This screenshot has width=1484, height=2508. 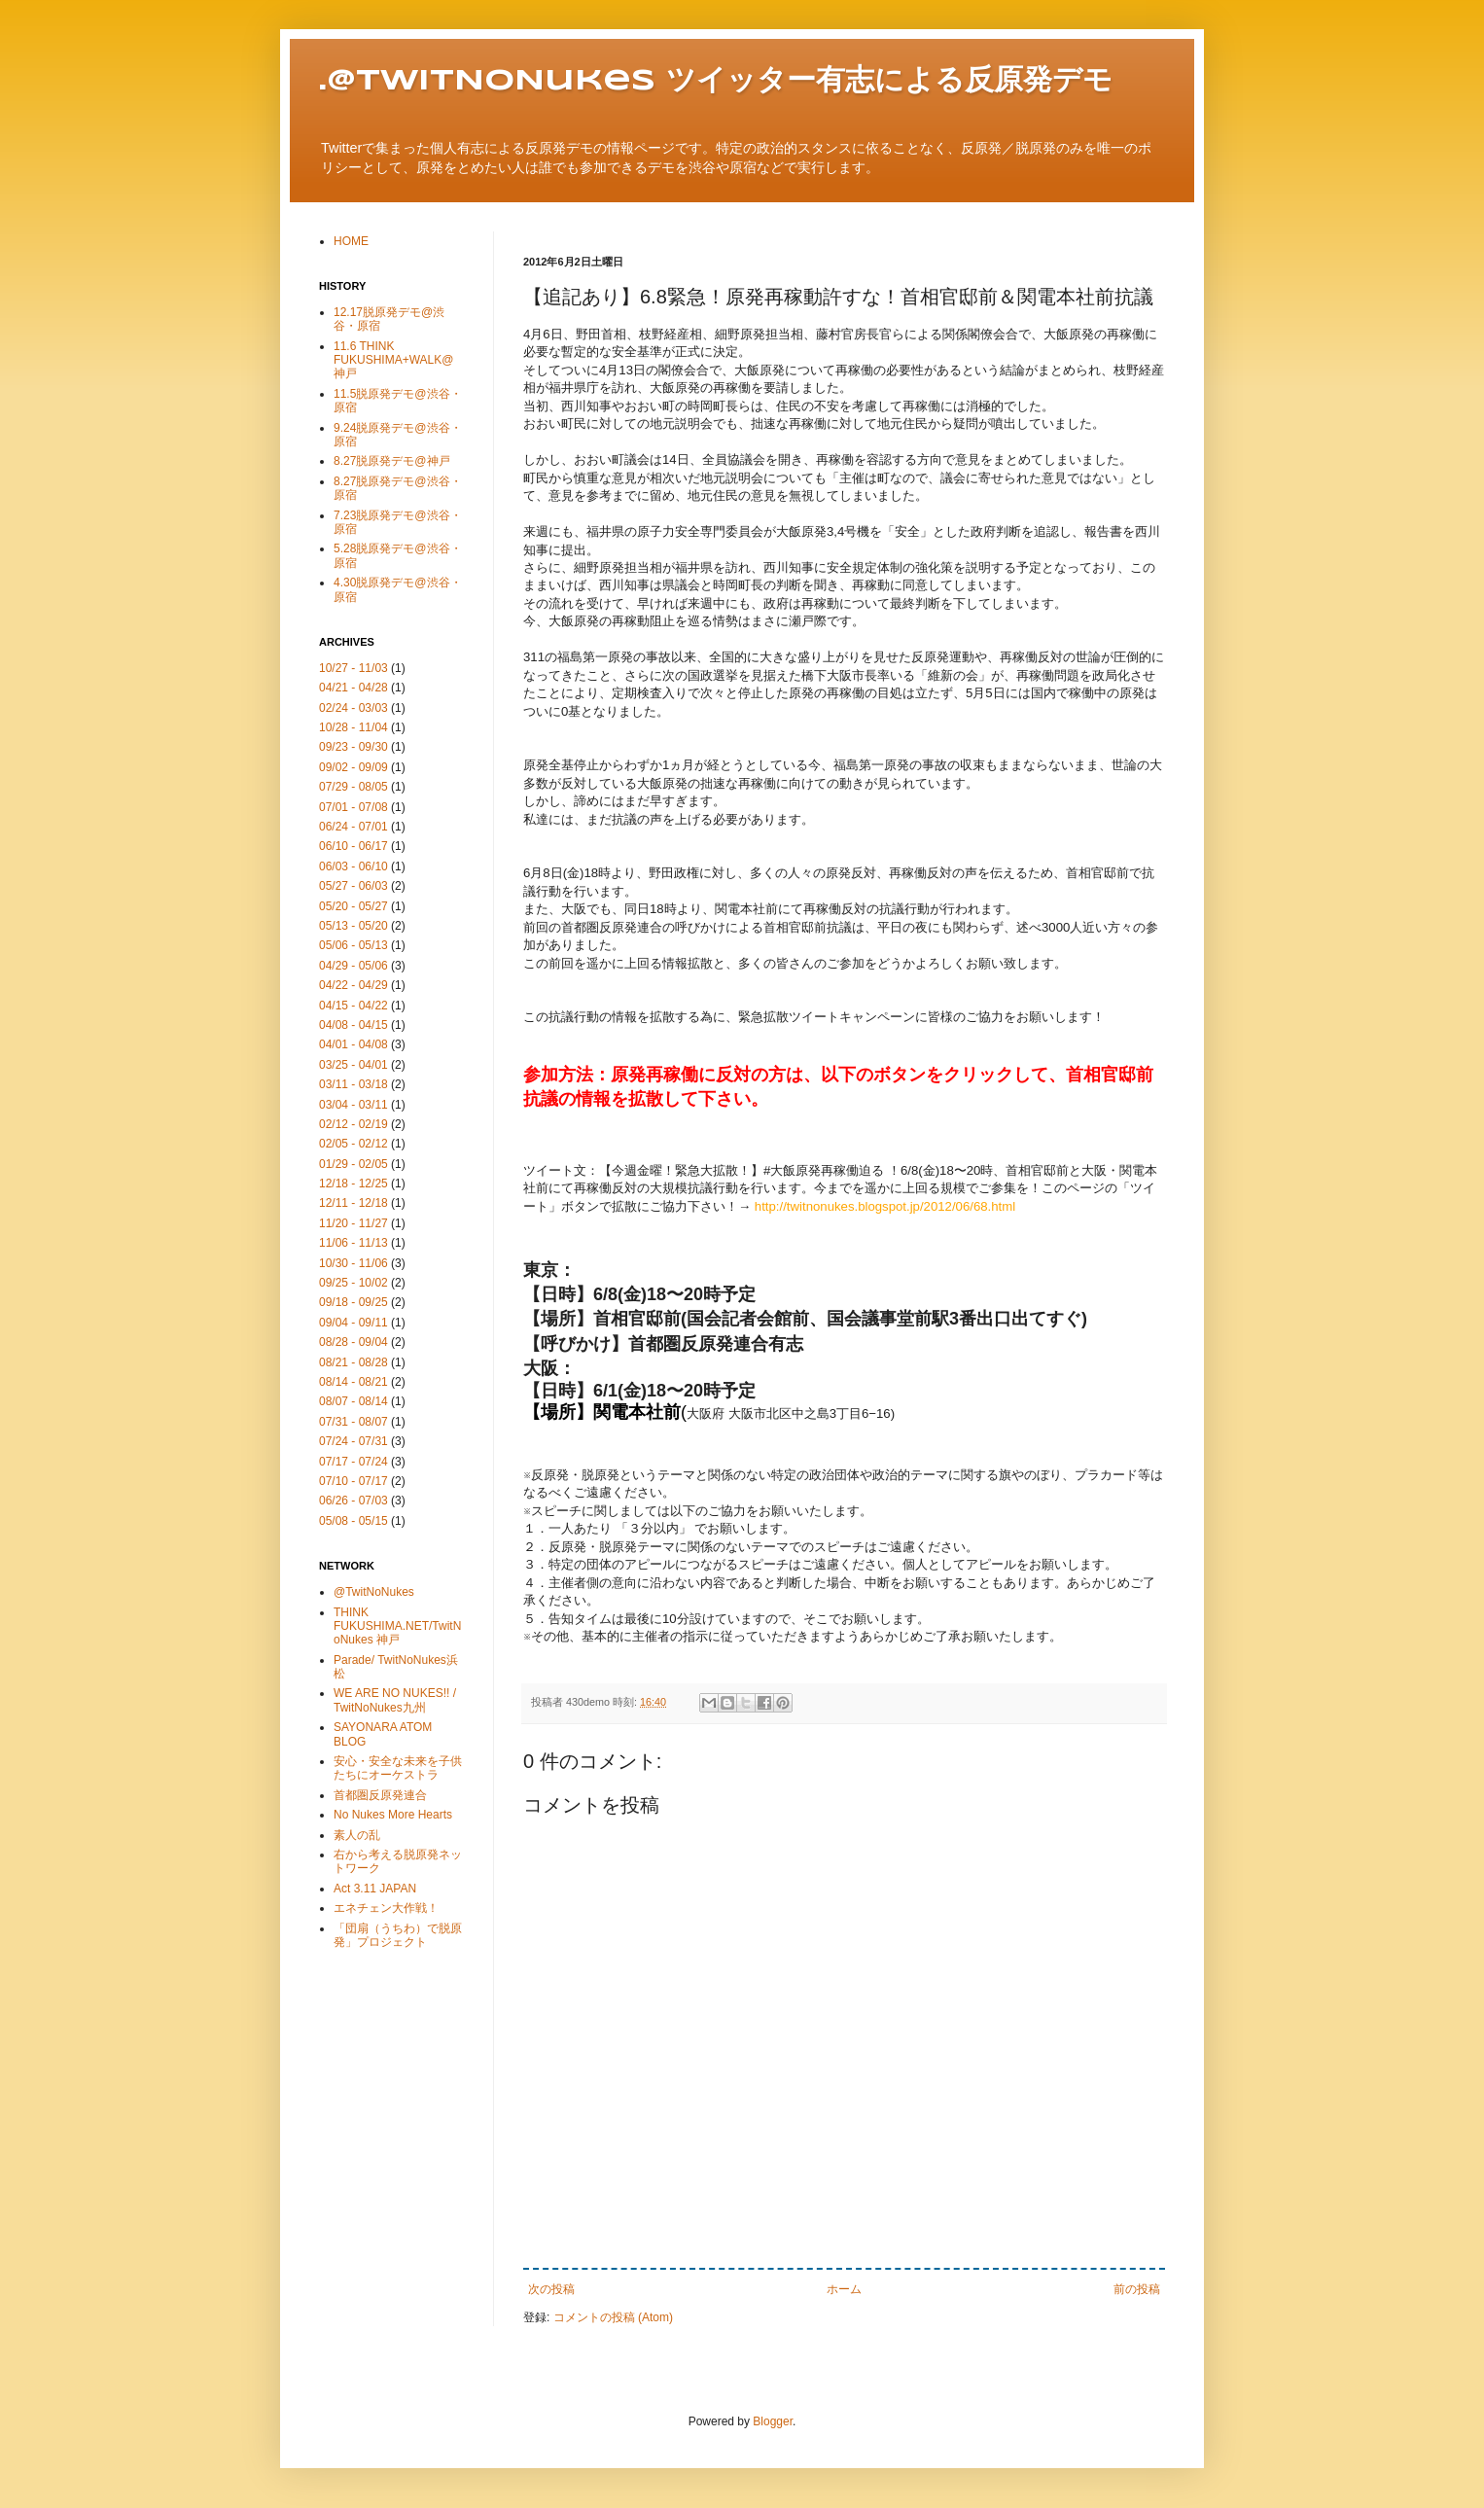 What do you see at coordinates (773, 2421) in the screenshot?
I see `Blogger` at bounding box center [773, 2421].